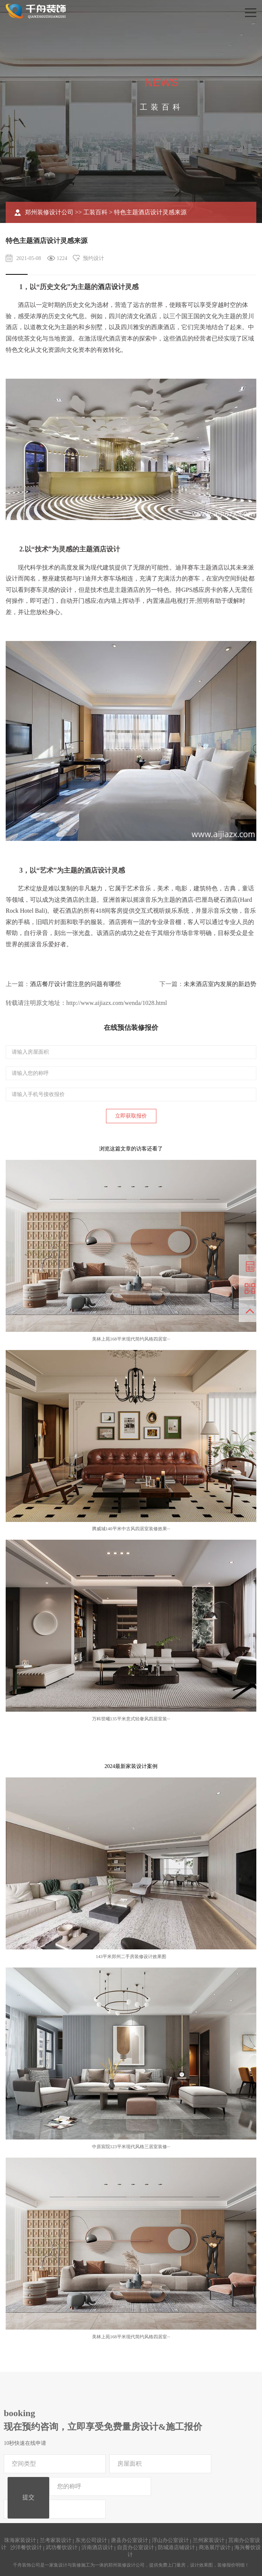  Describe the element at coordinates (75, 984) in the screenshot. I see `酒店餐厅设计需注意的问题有哪些` at that location.